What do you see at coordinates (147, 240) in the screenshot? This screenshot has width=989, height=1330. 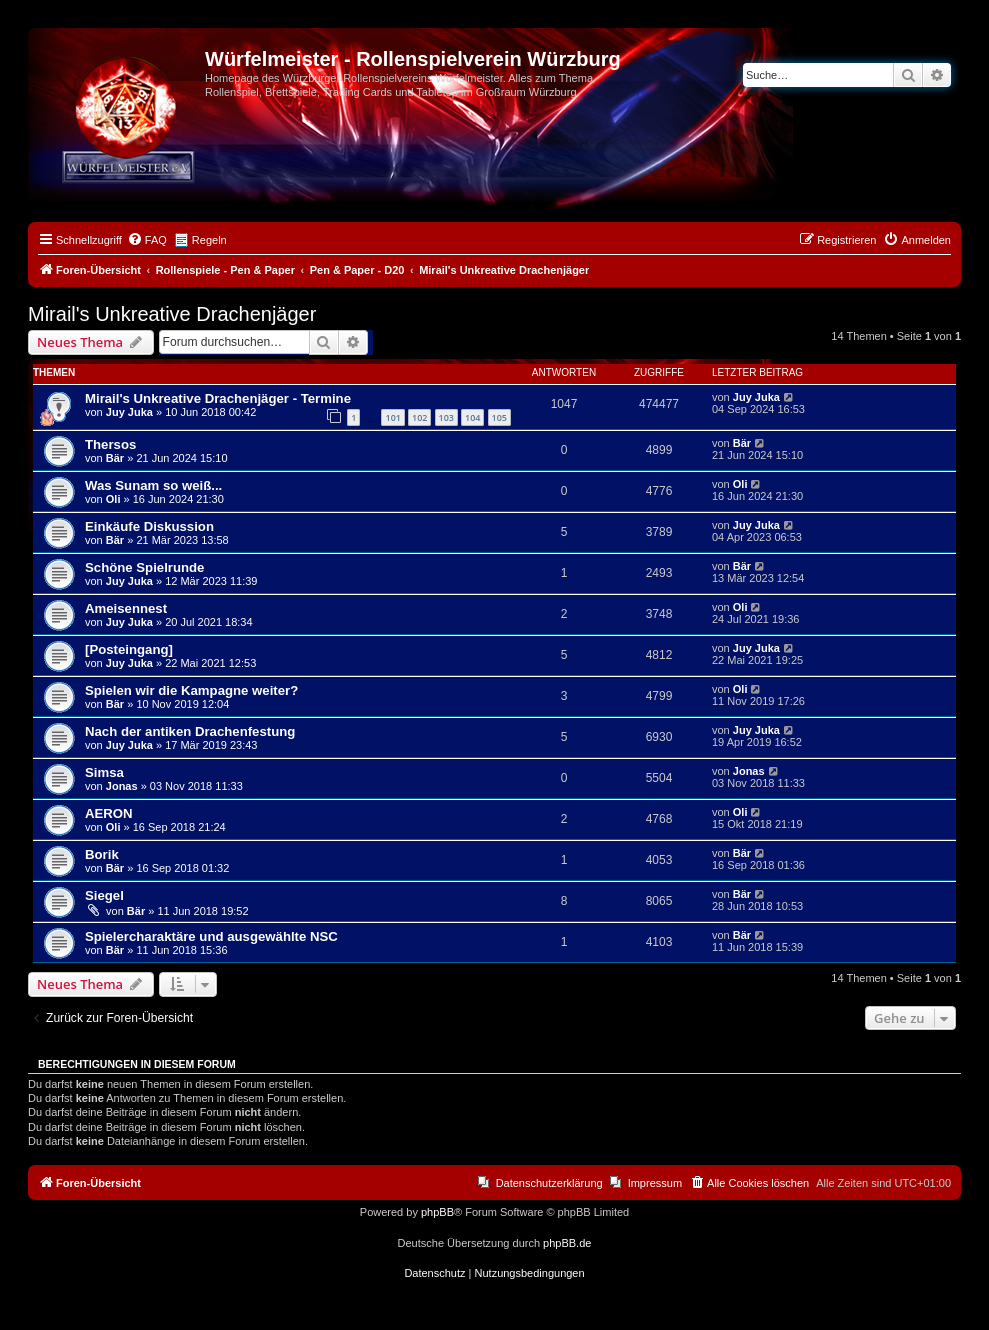 I see `[menuitem]` at bounding box center [147, 240].